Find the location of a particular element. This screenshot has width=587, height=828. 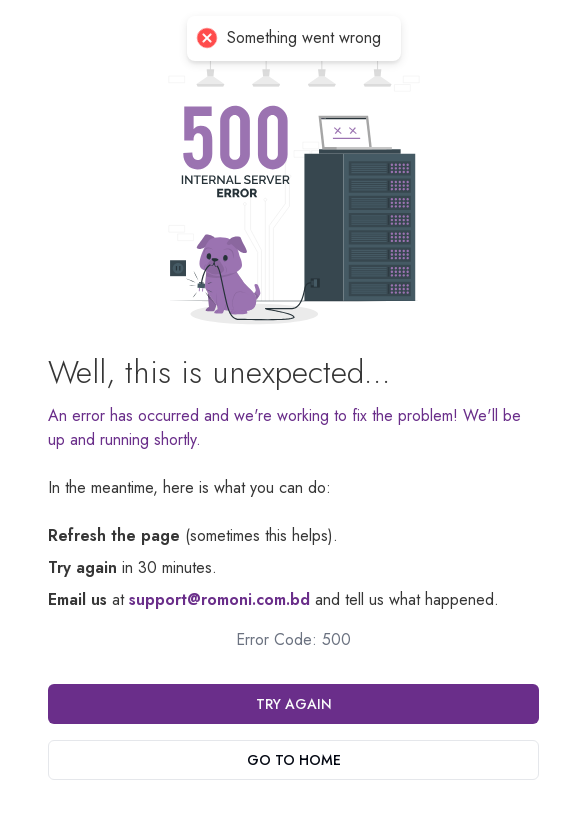

support@romoni.com.bd is located at coordinates (219, 599).